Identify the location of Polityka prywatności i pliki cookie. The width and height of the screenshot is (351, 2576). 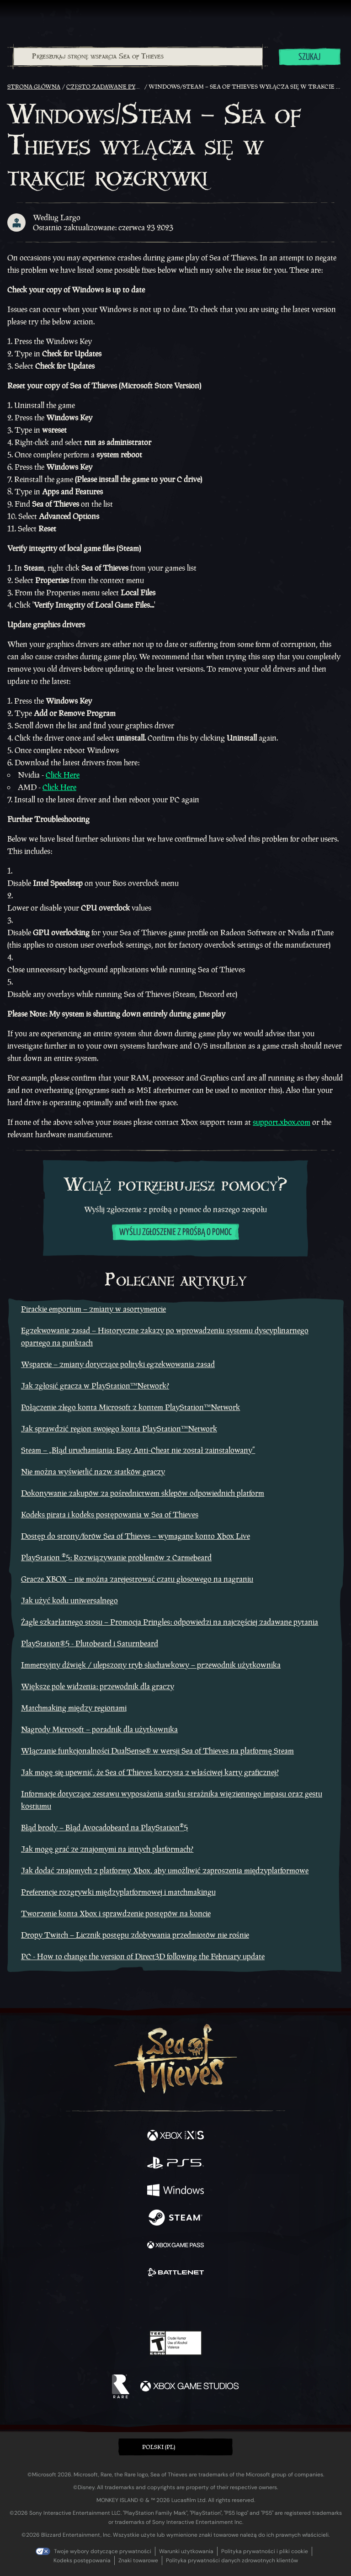
(264, 2551).